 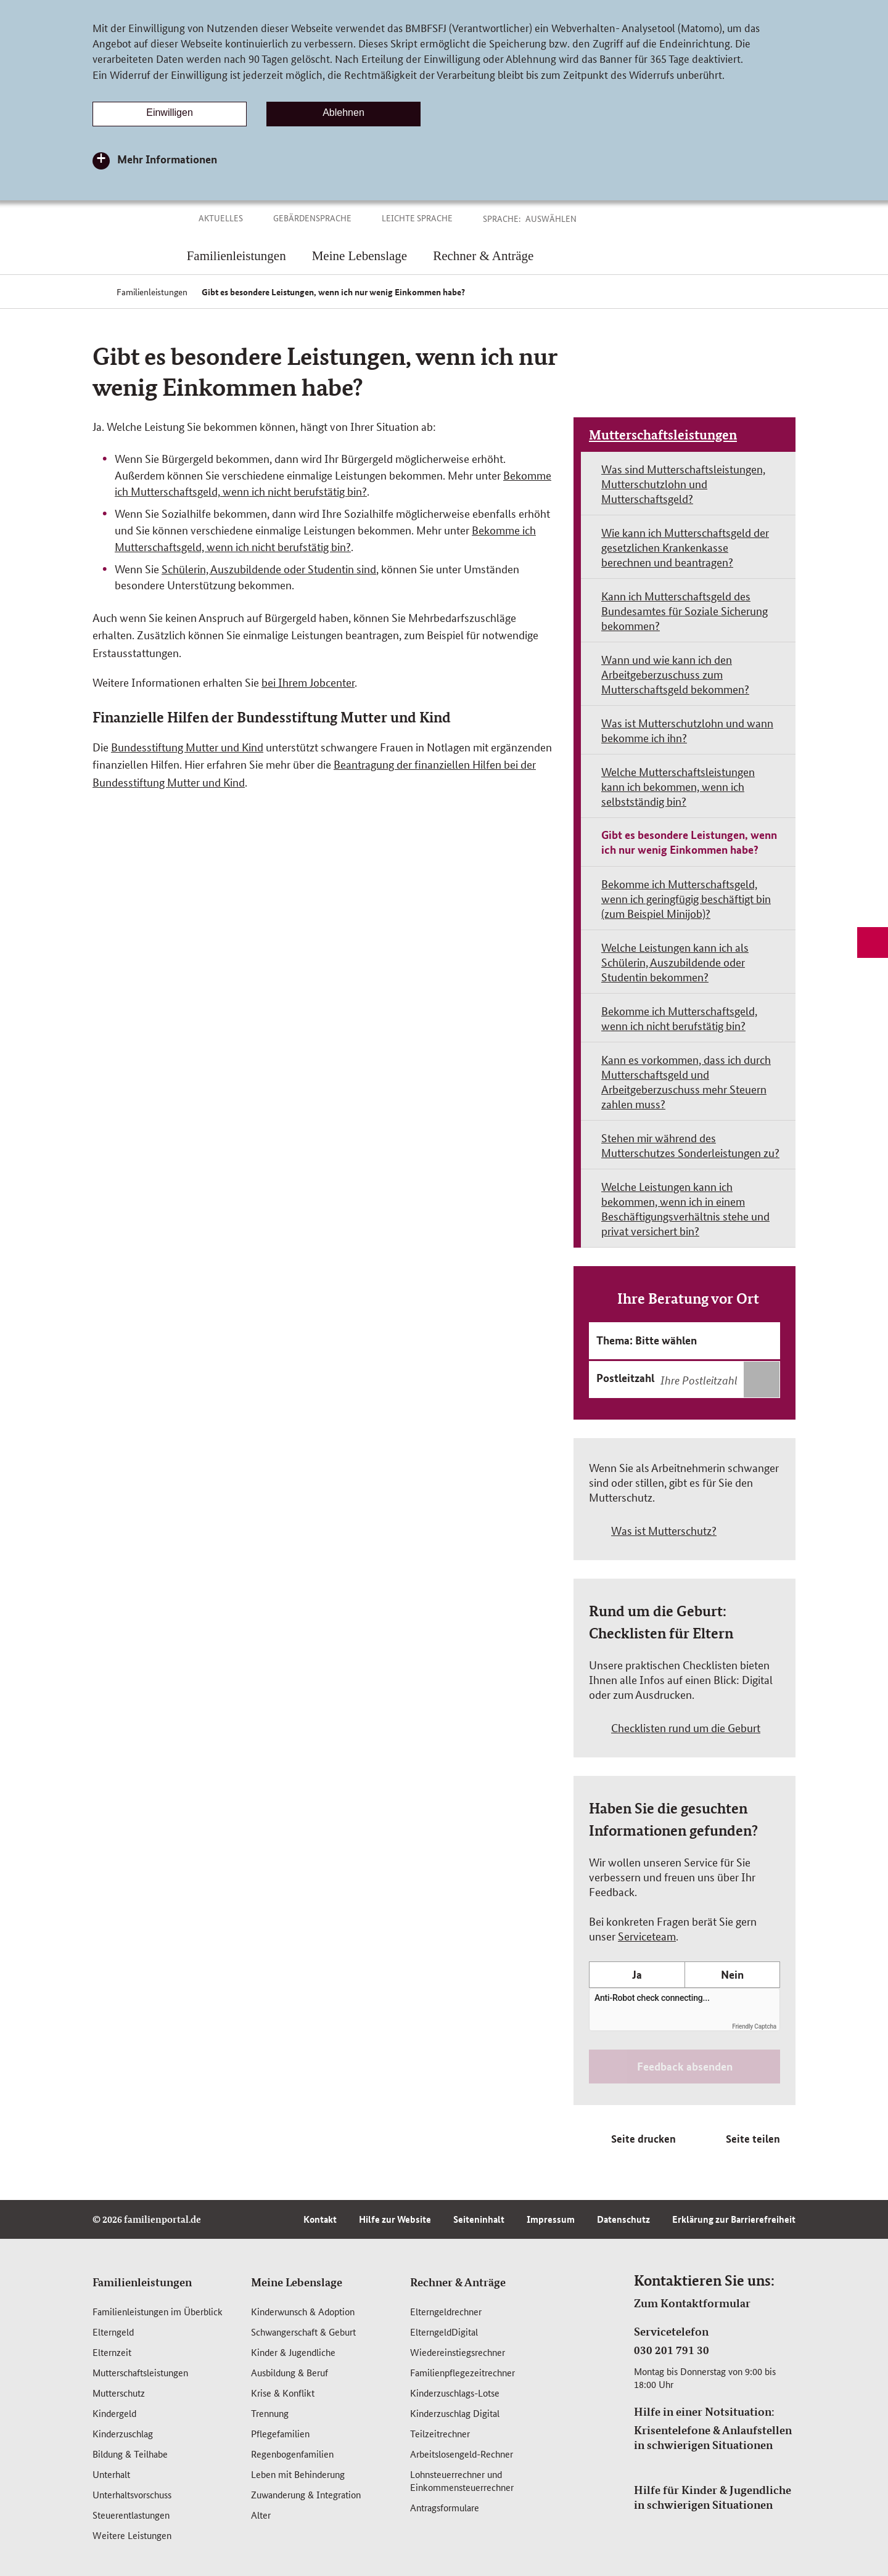 What do you see at coordinates (320, 2219) in the screenshot?
I see `Kontakt` at bounding box center [320, 2219].